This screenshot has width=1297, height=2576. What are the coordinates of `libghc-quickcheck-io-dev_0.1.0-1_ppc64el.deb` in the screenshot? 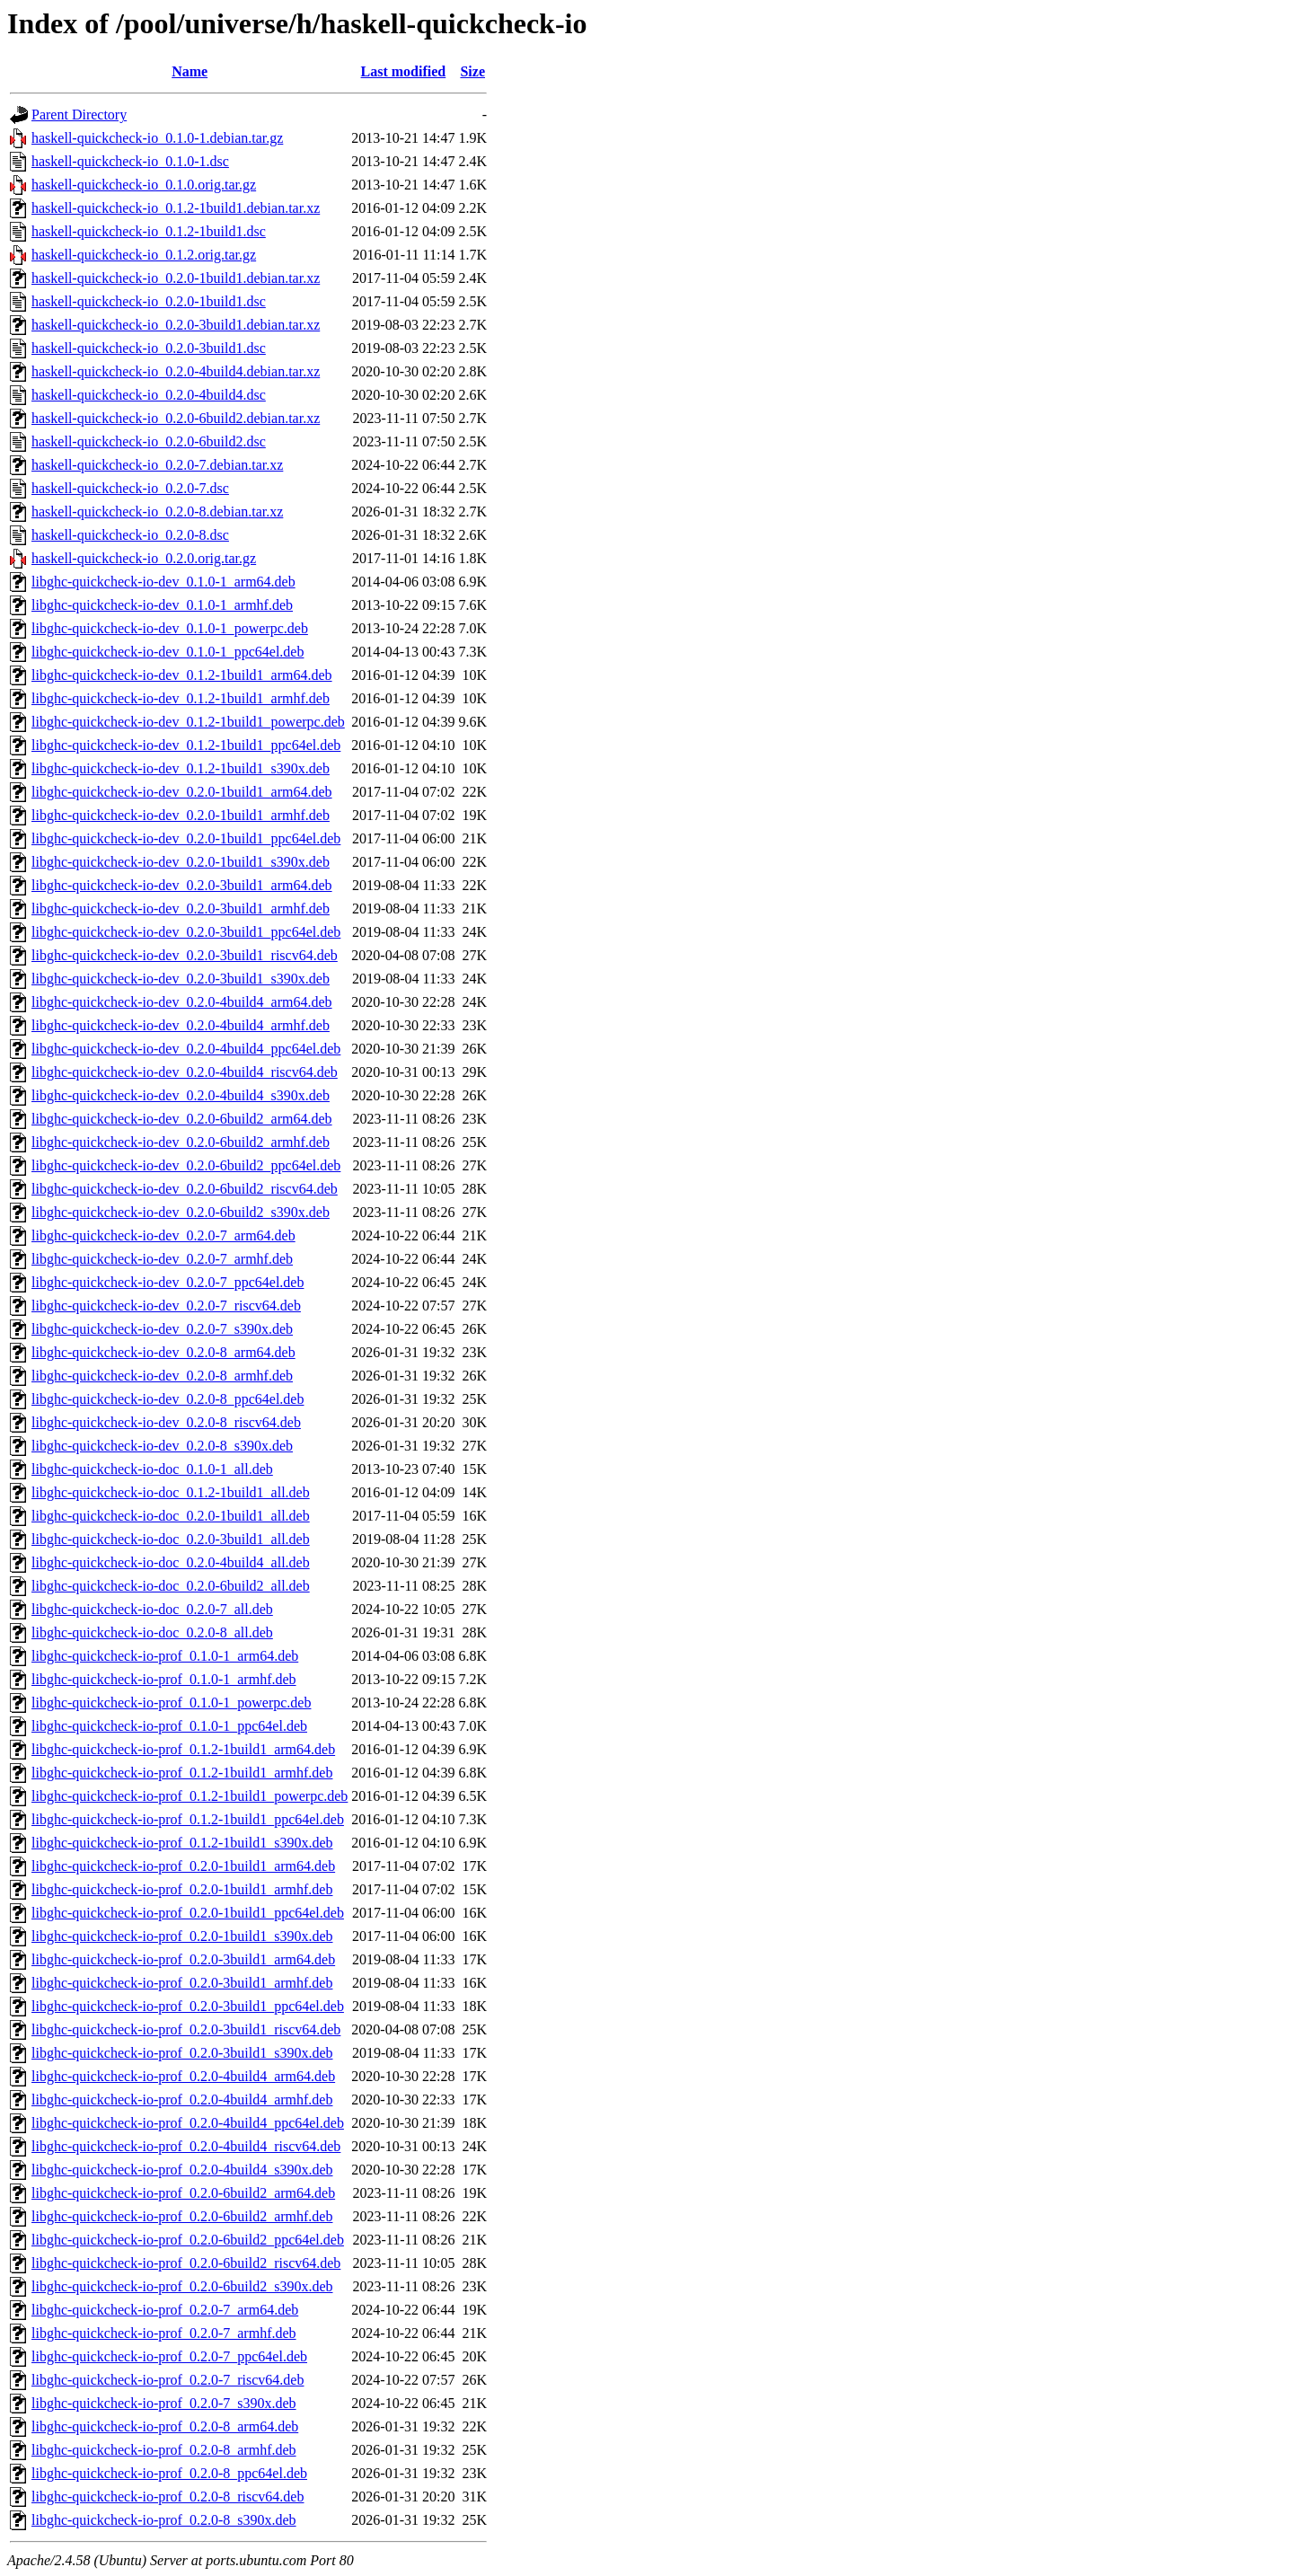 It's located at (167, 651).